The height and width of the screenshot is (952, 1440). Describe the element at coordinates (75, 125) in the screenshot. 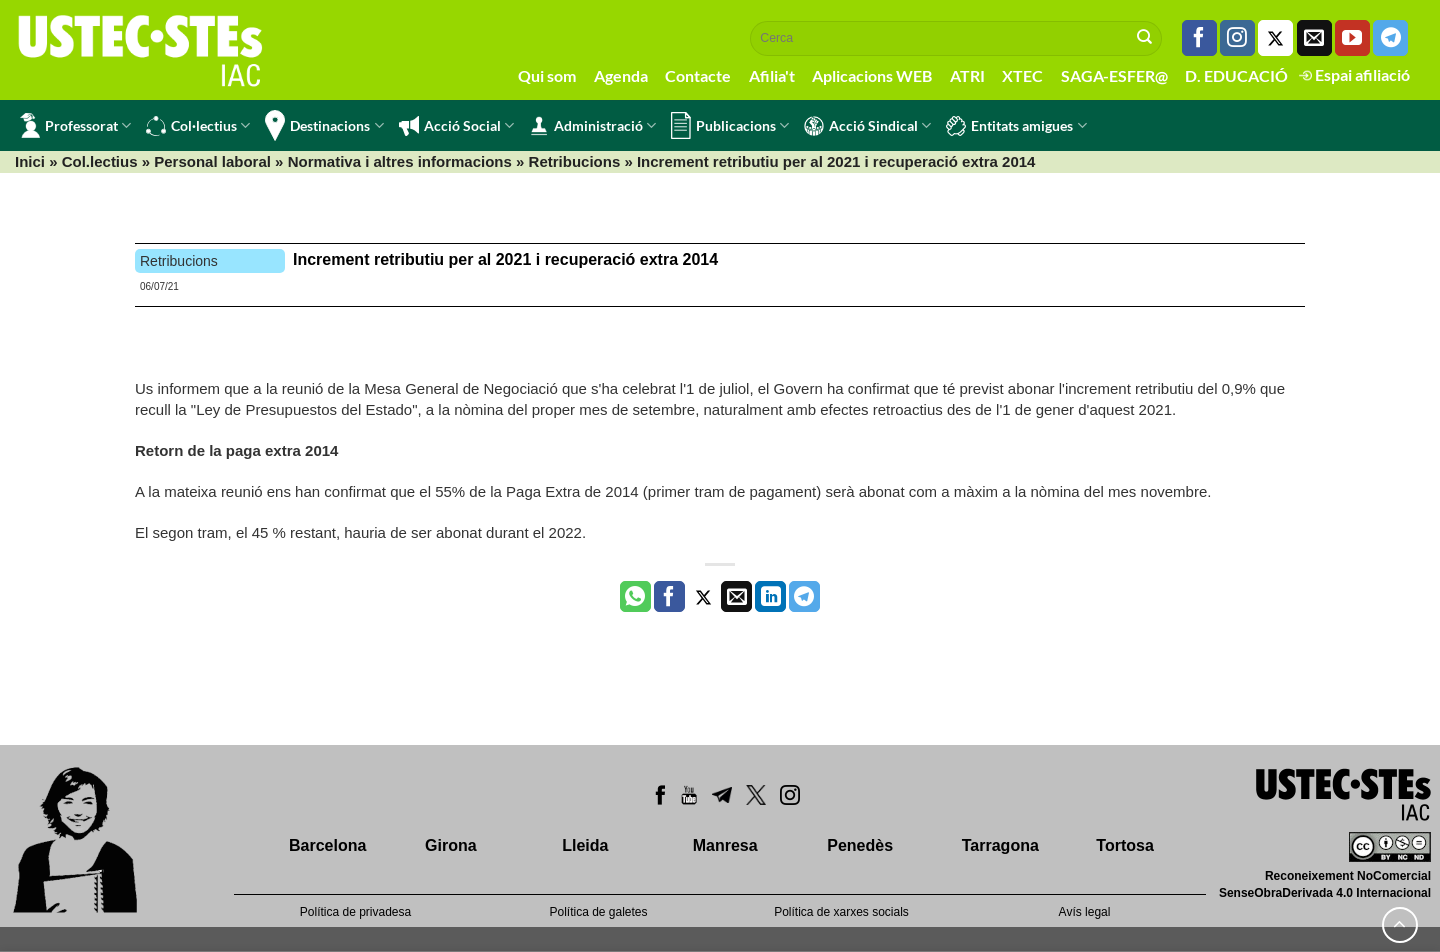

I see `Professorat` at that location.